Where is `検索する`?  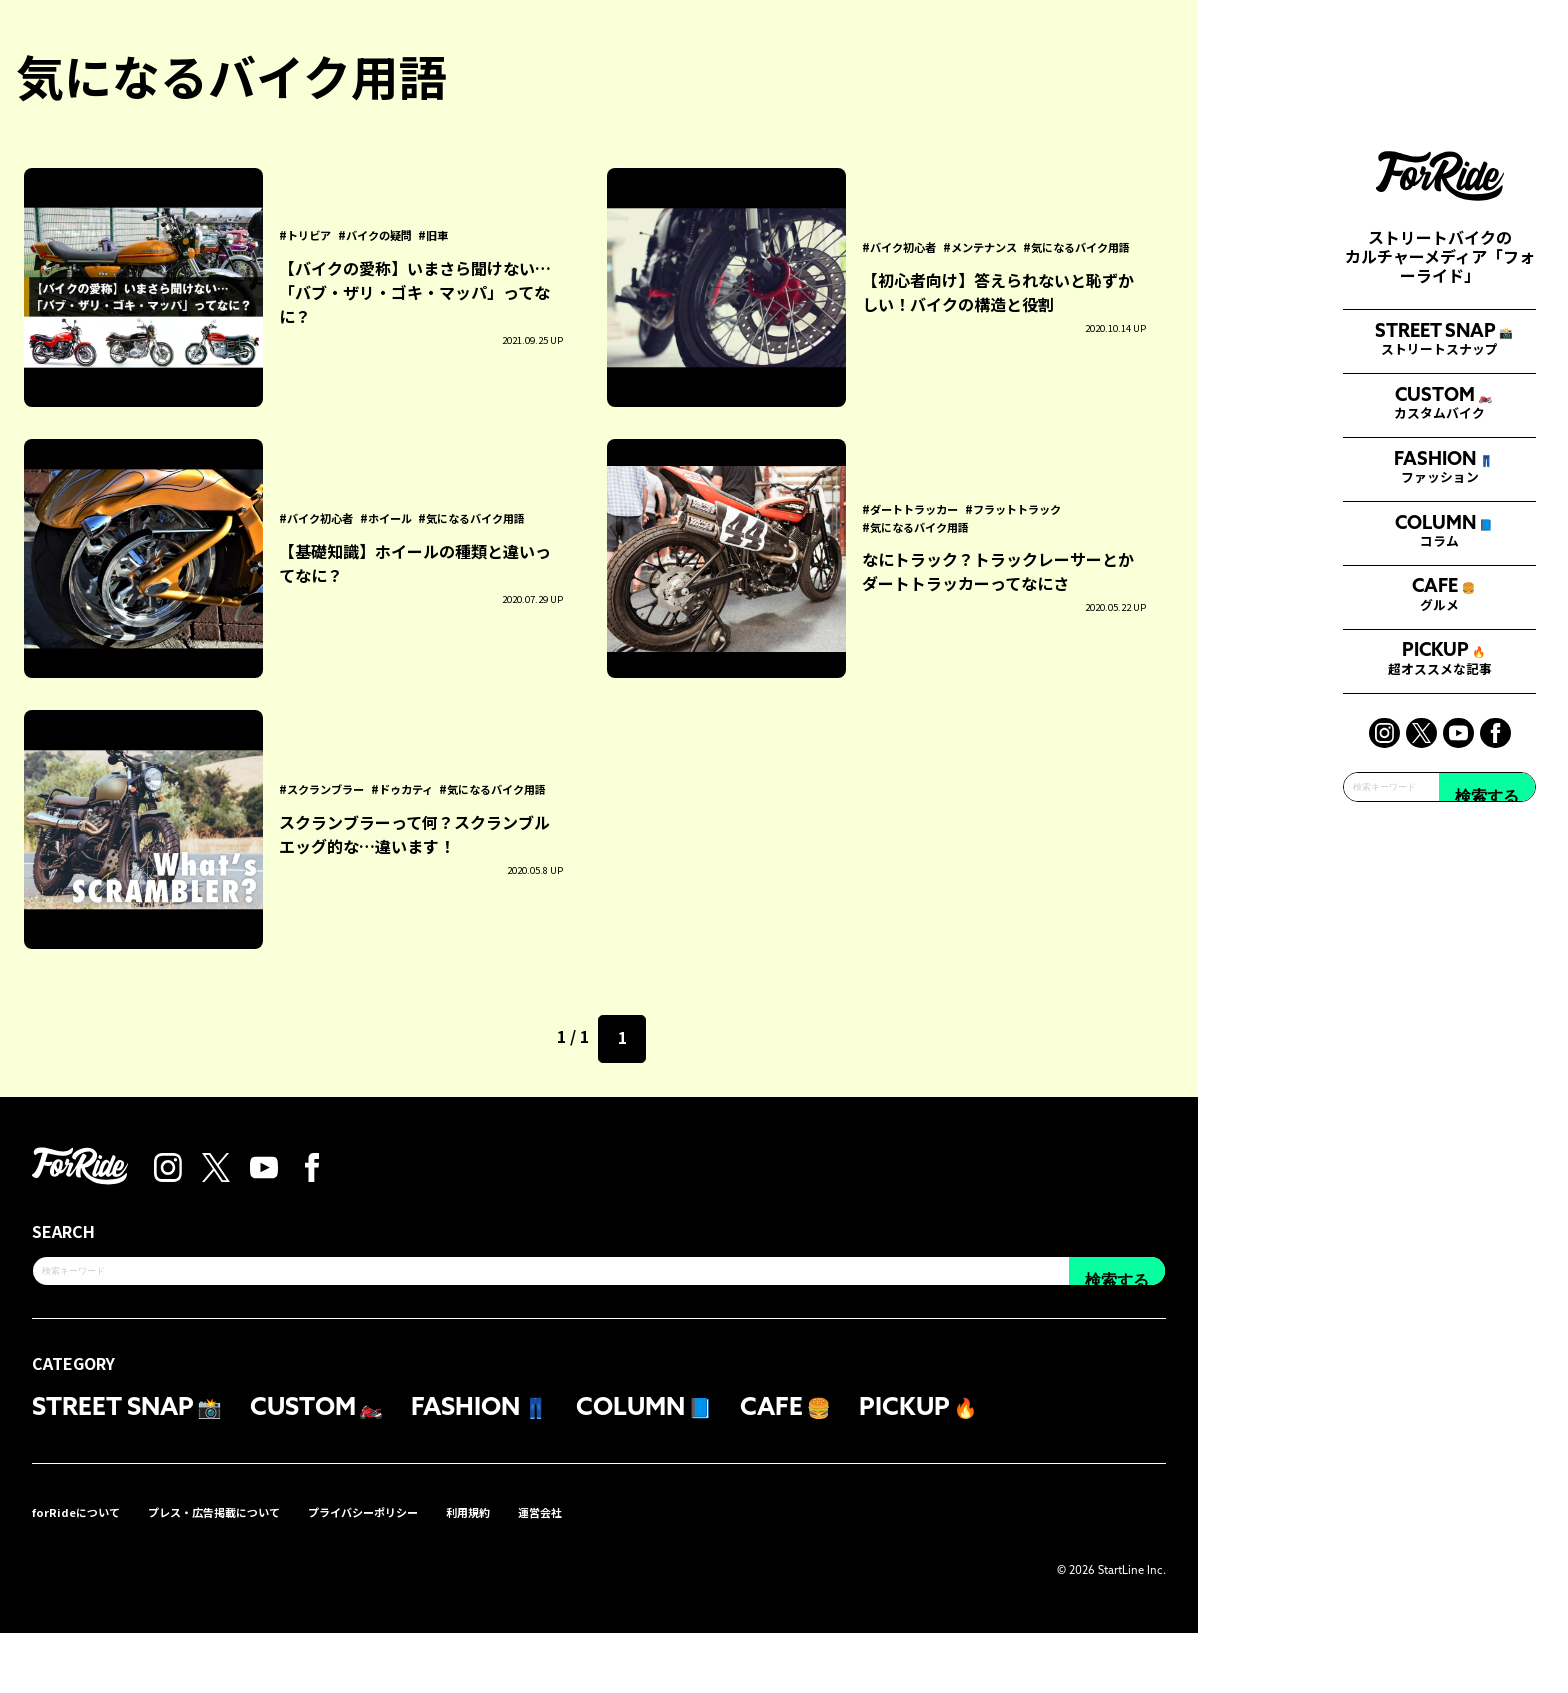
検索する is located at coordinates (1487, 1158).